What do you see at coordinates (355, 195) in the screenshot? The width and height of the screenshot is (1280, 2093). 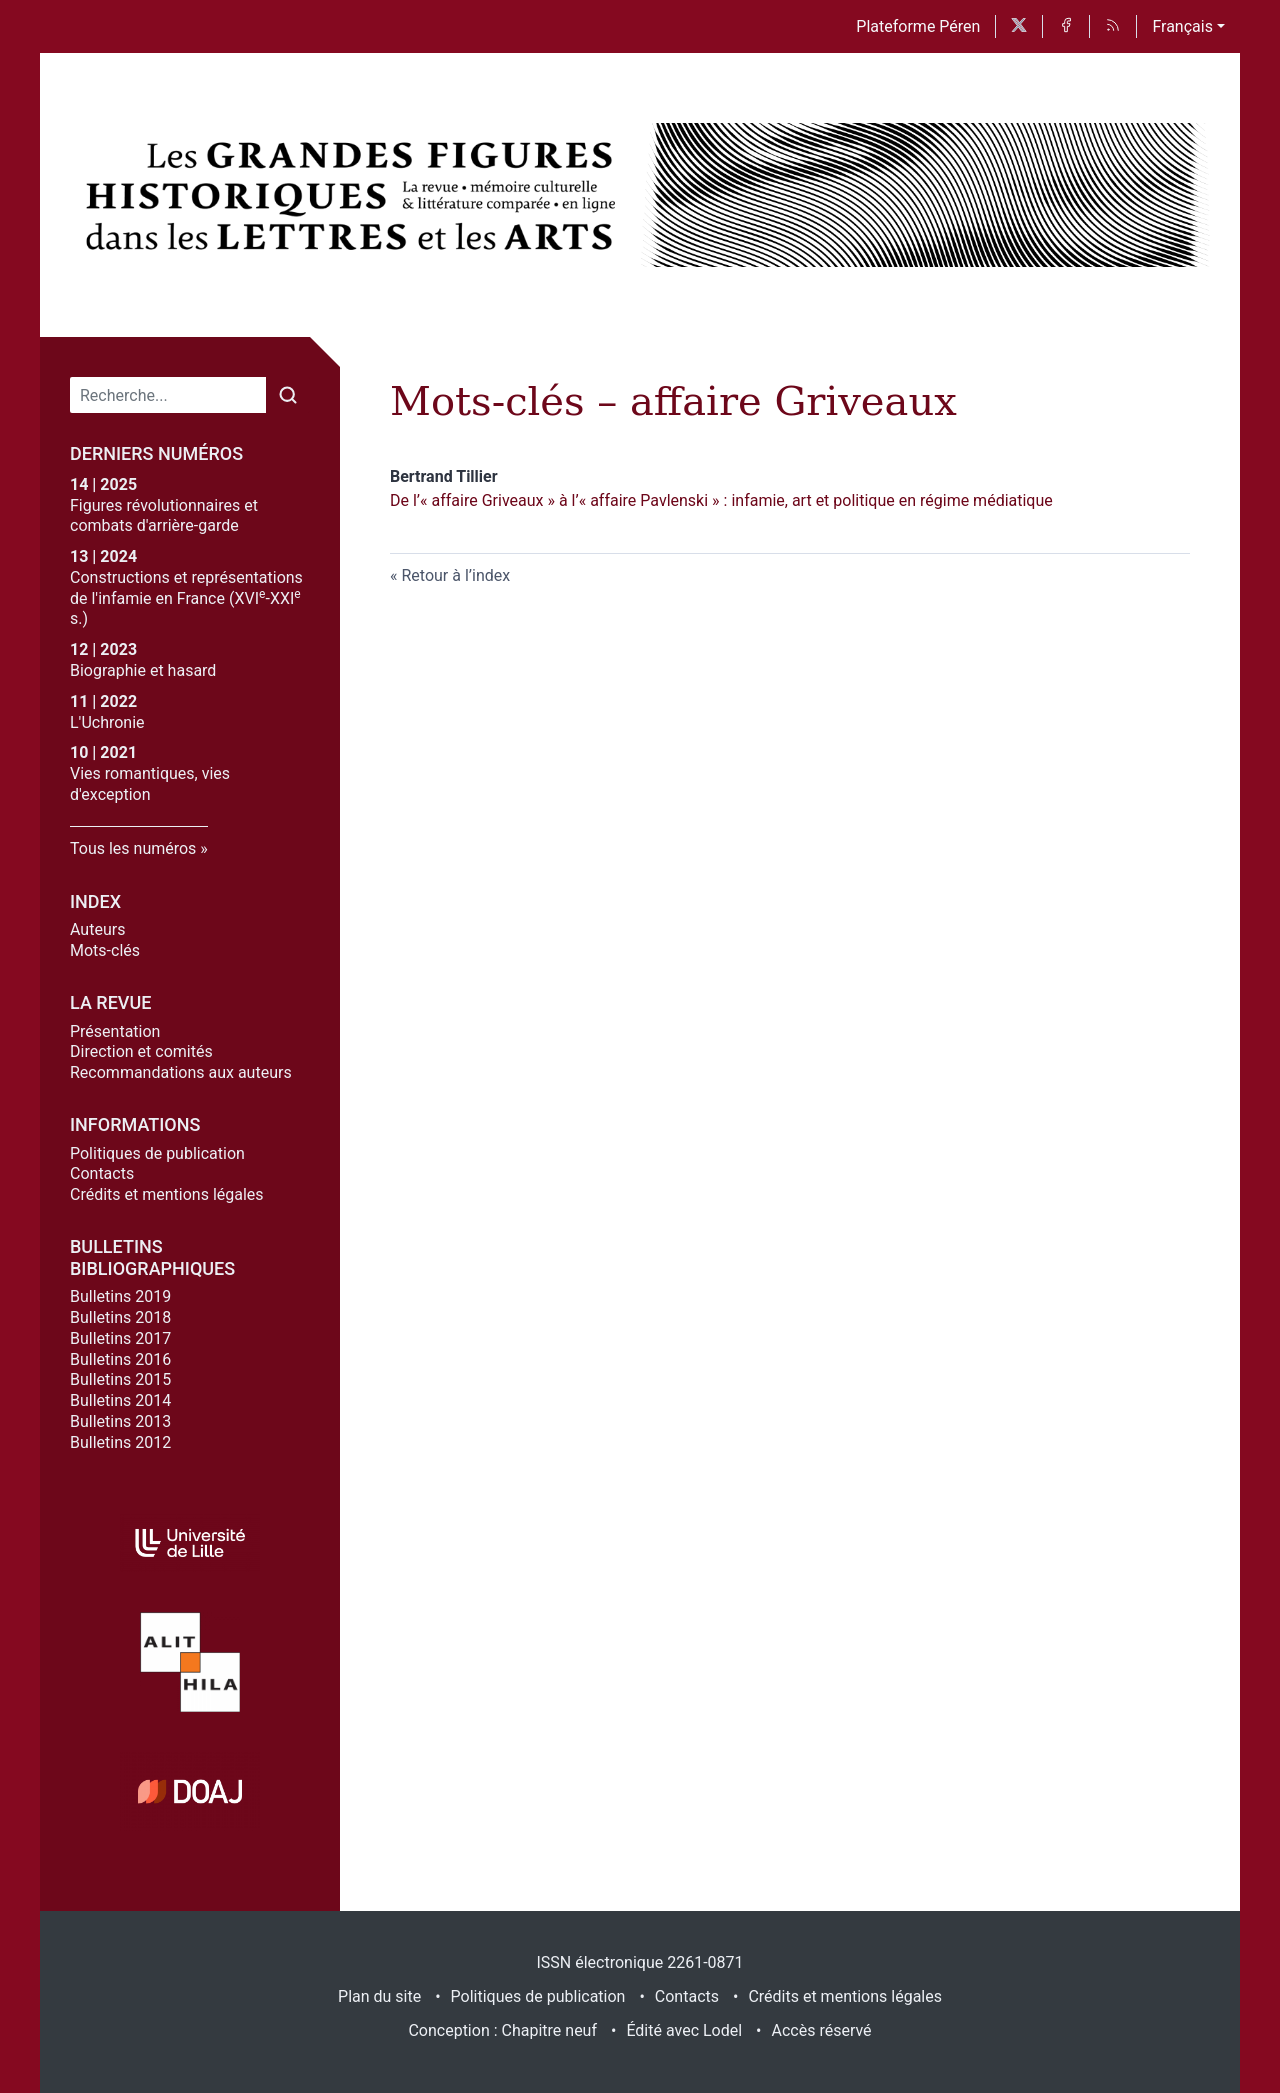 I see `[Retour à l'accueil du site]` at bounding box center [355, 195].